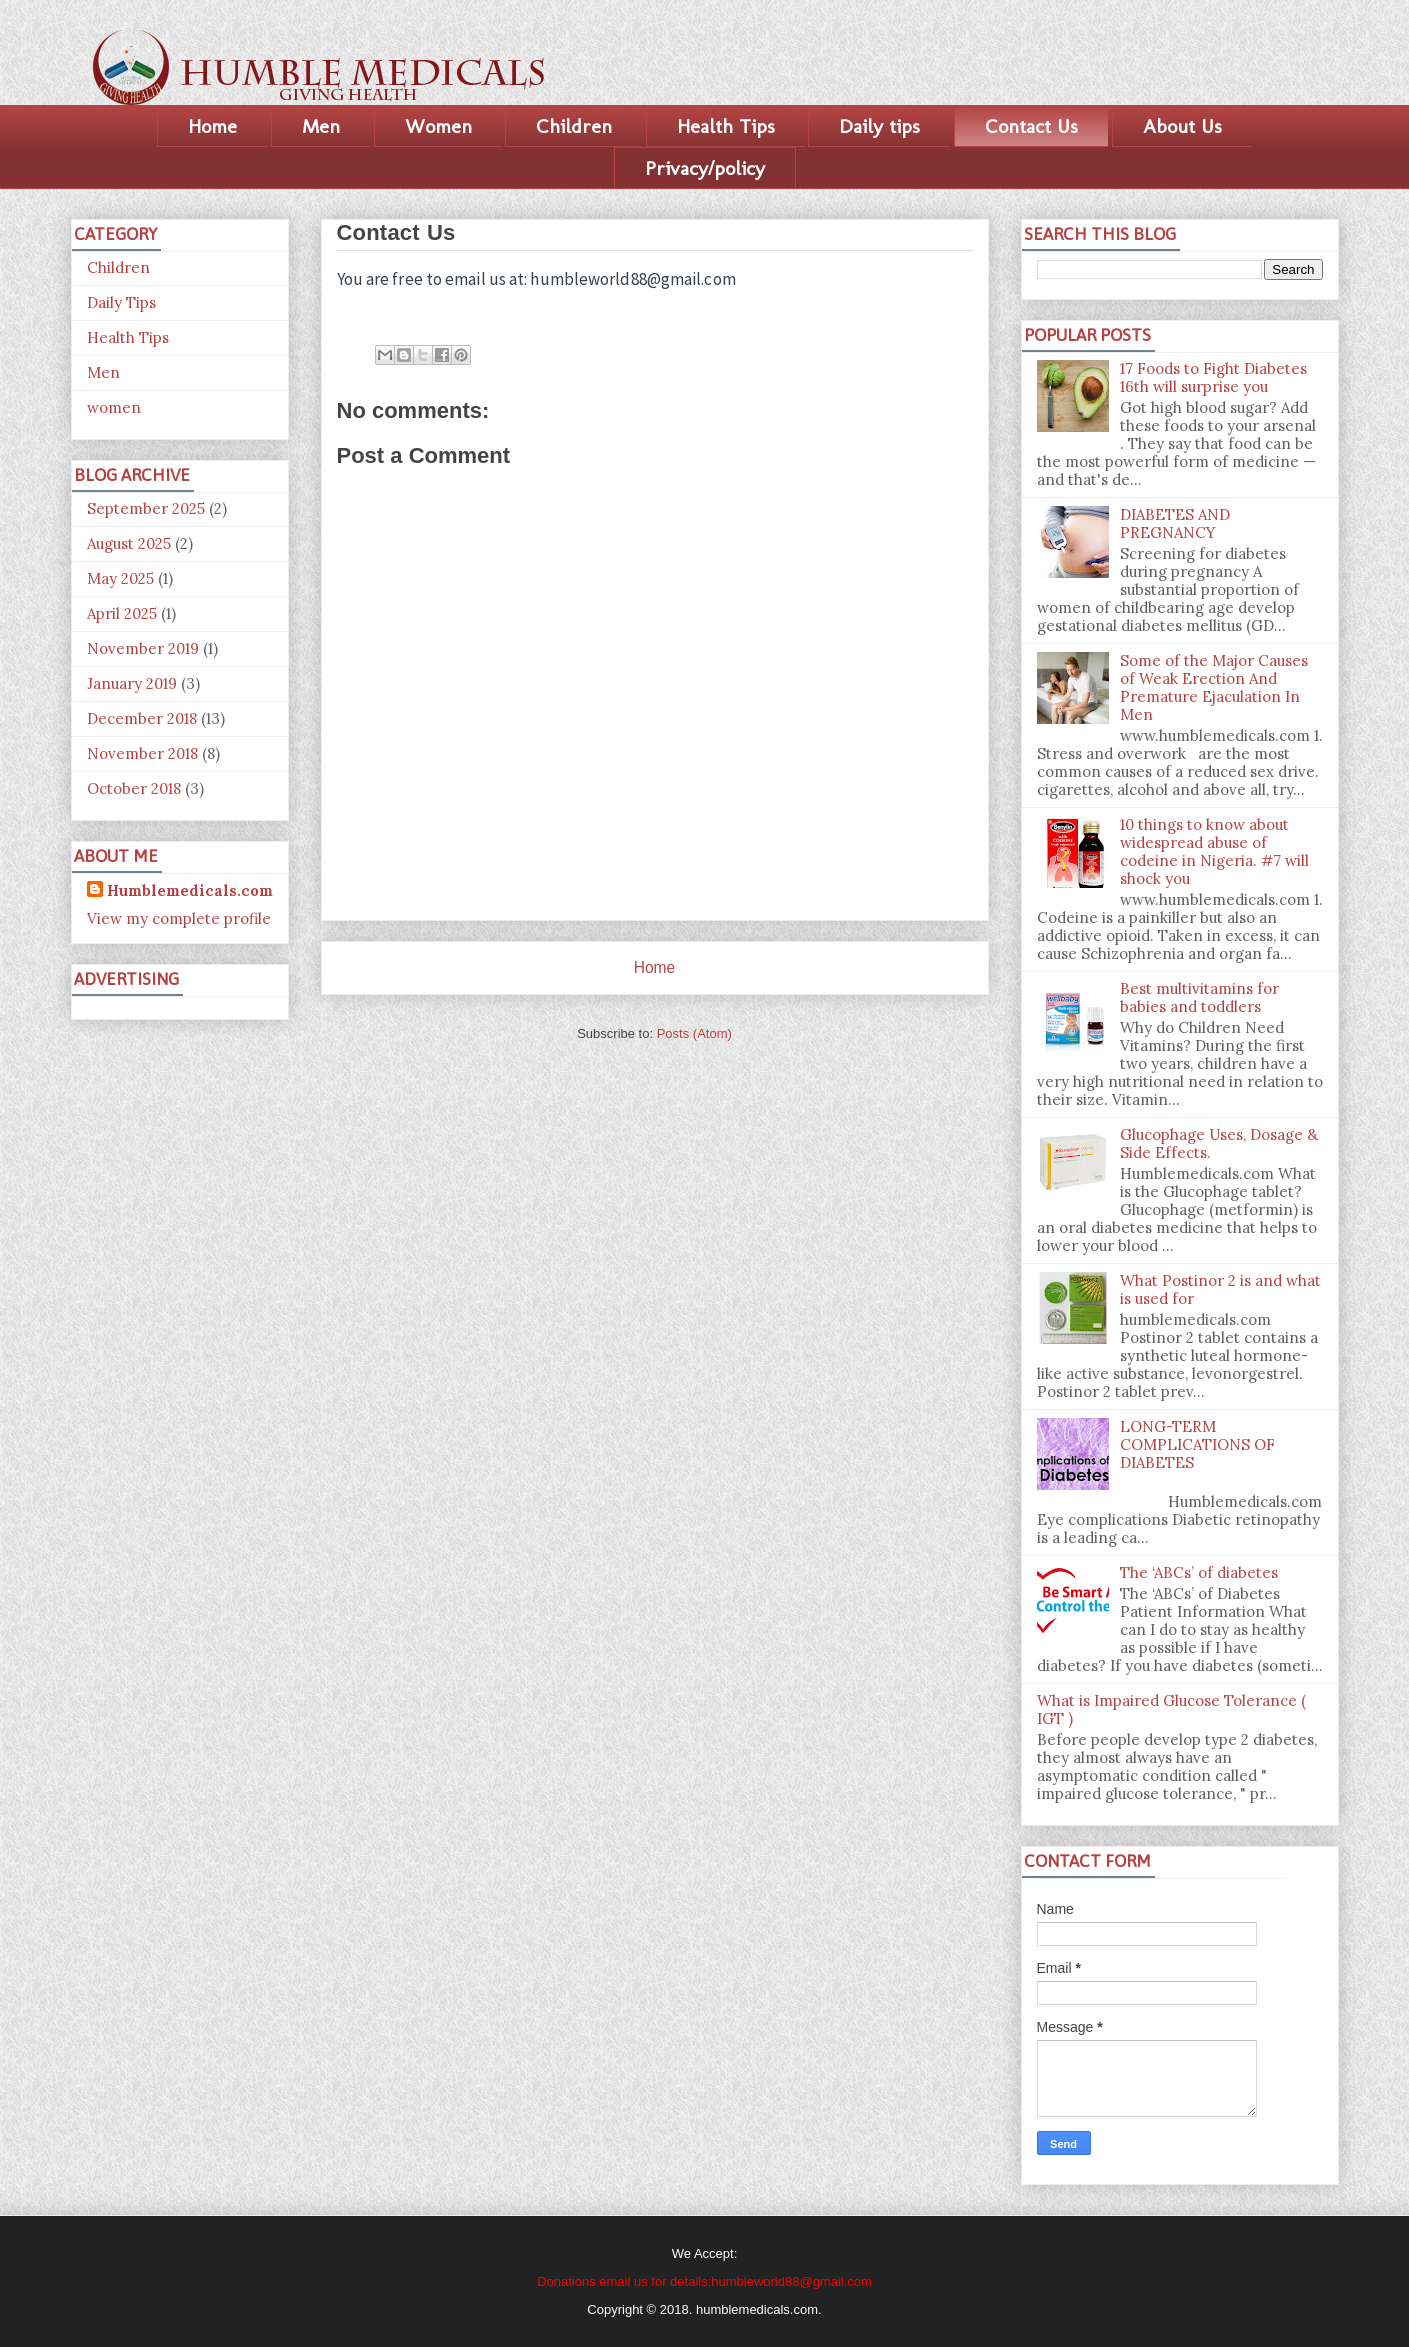 The image size is (1409, 2347). What do you see at coordinates (1171, 1709) in the screenshot?
I see `What is Impaired Glucose Tolerance ( IGT )` at bounding box center [1171, 1709].